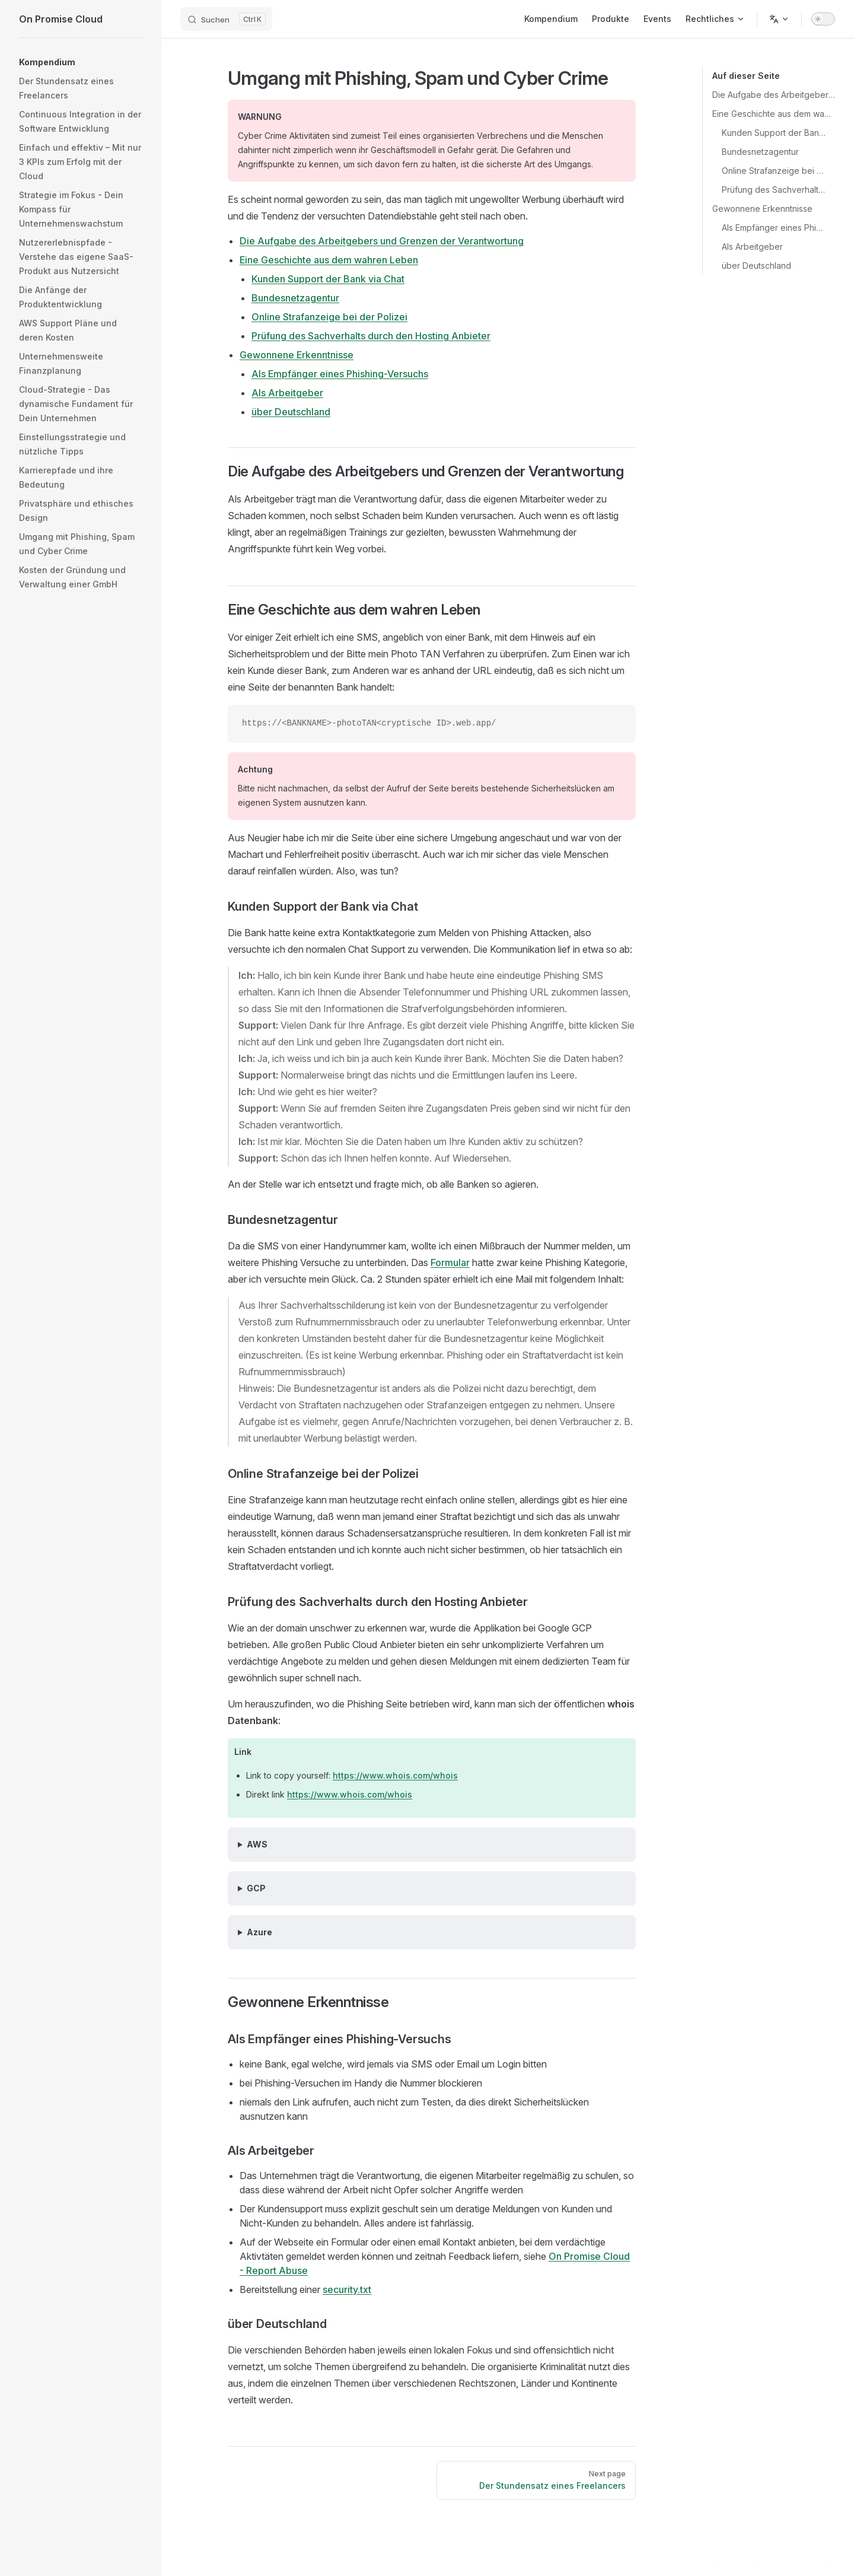 The image size is (854, 2576). Describe the element at coordinates (773, 95) in the screenshot. I see `Die Aufgabe des Arbeitgebers und Grenzen der Verantwortung` at that location.